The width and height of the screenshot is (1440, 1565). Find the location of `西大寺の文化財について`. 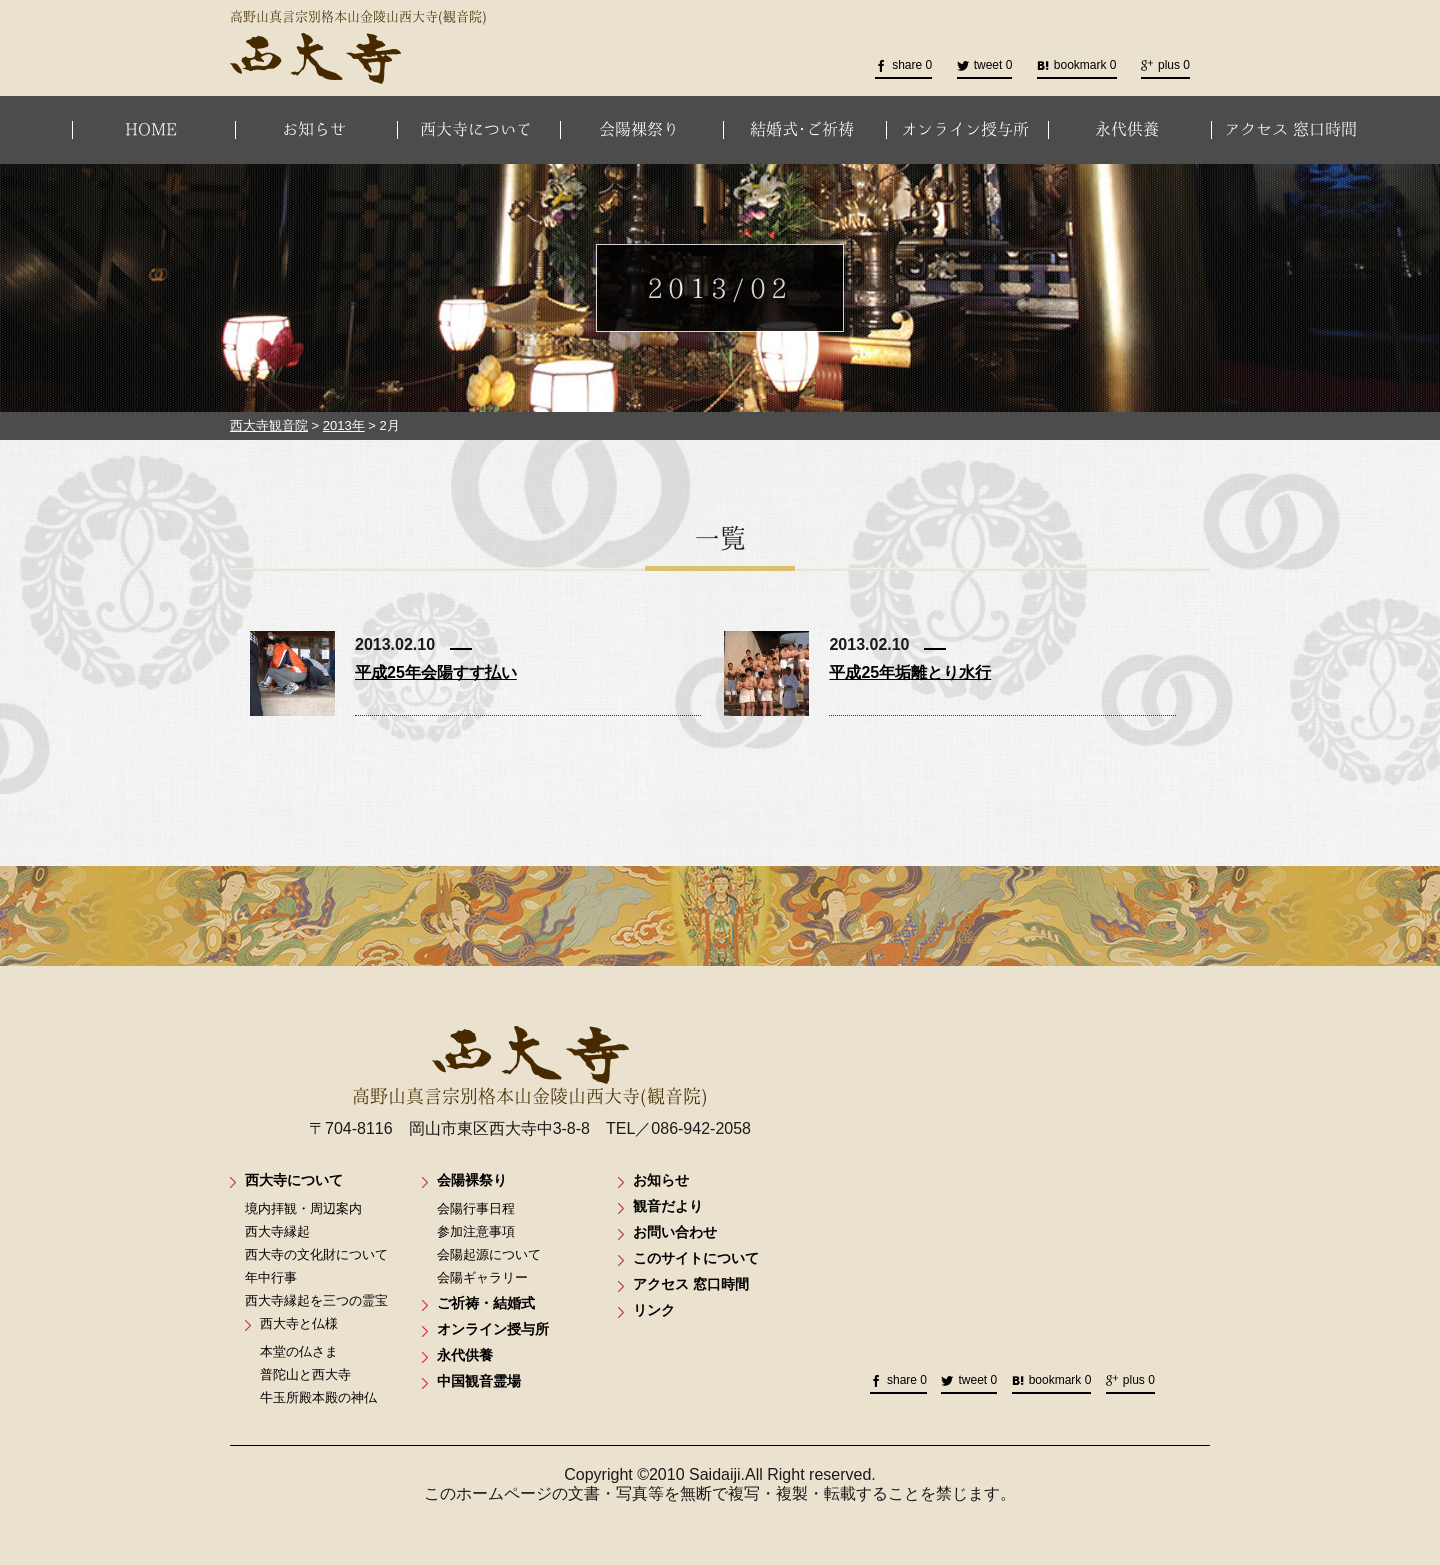

西大寺の文化財について is located at coordinates (316, 1254).